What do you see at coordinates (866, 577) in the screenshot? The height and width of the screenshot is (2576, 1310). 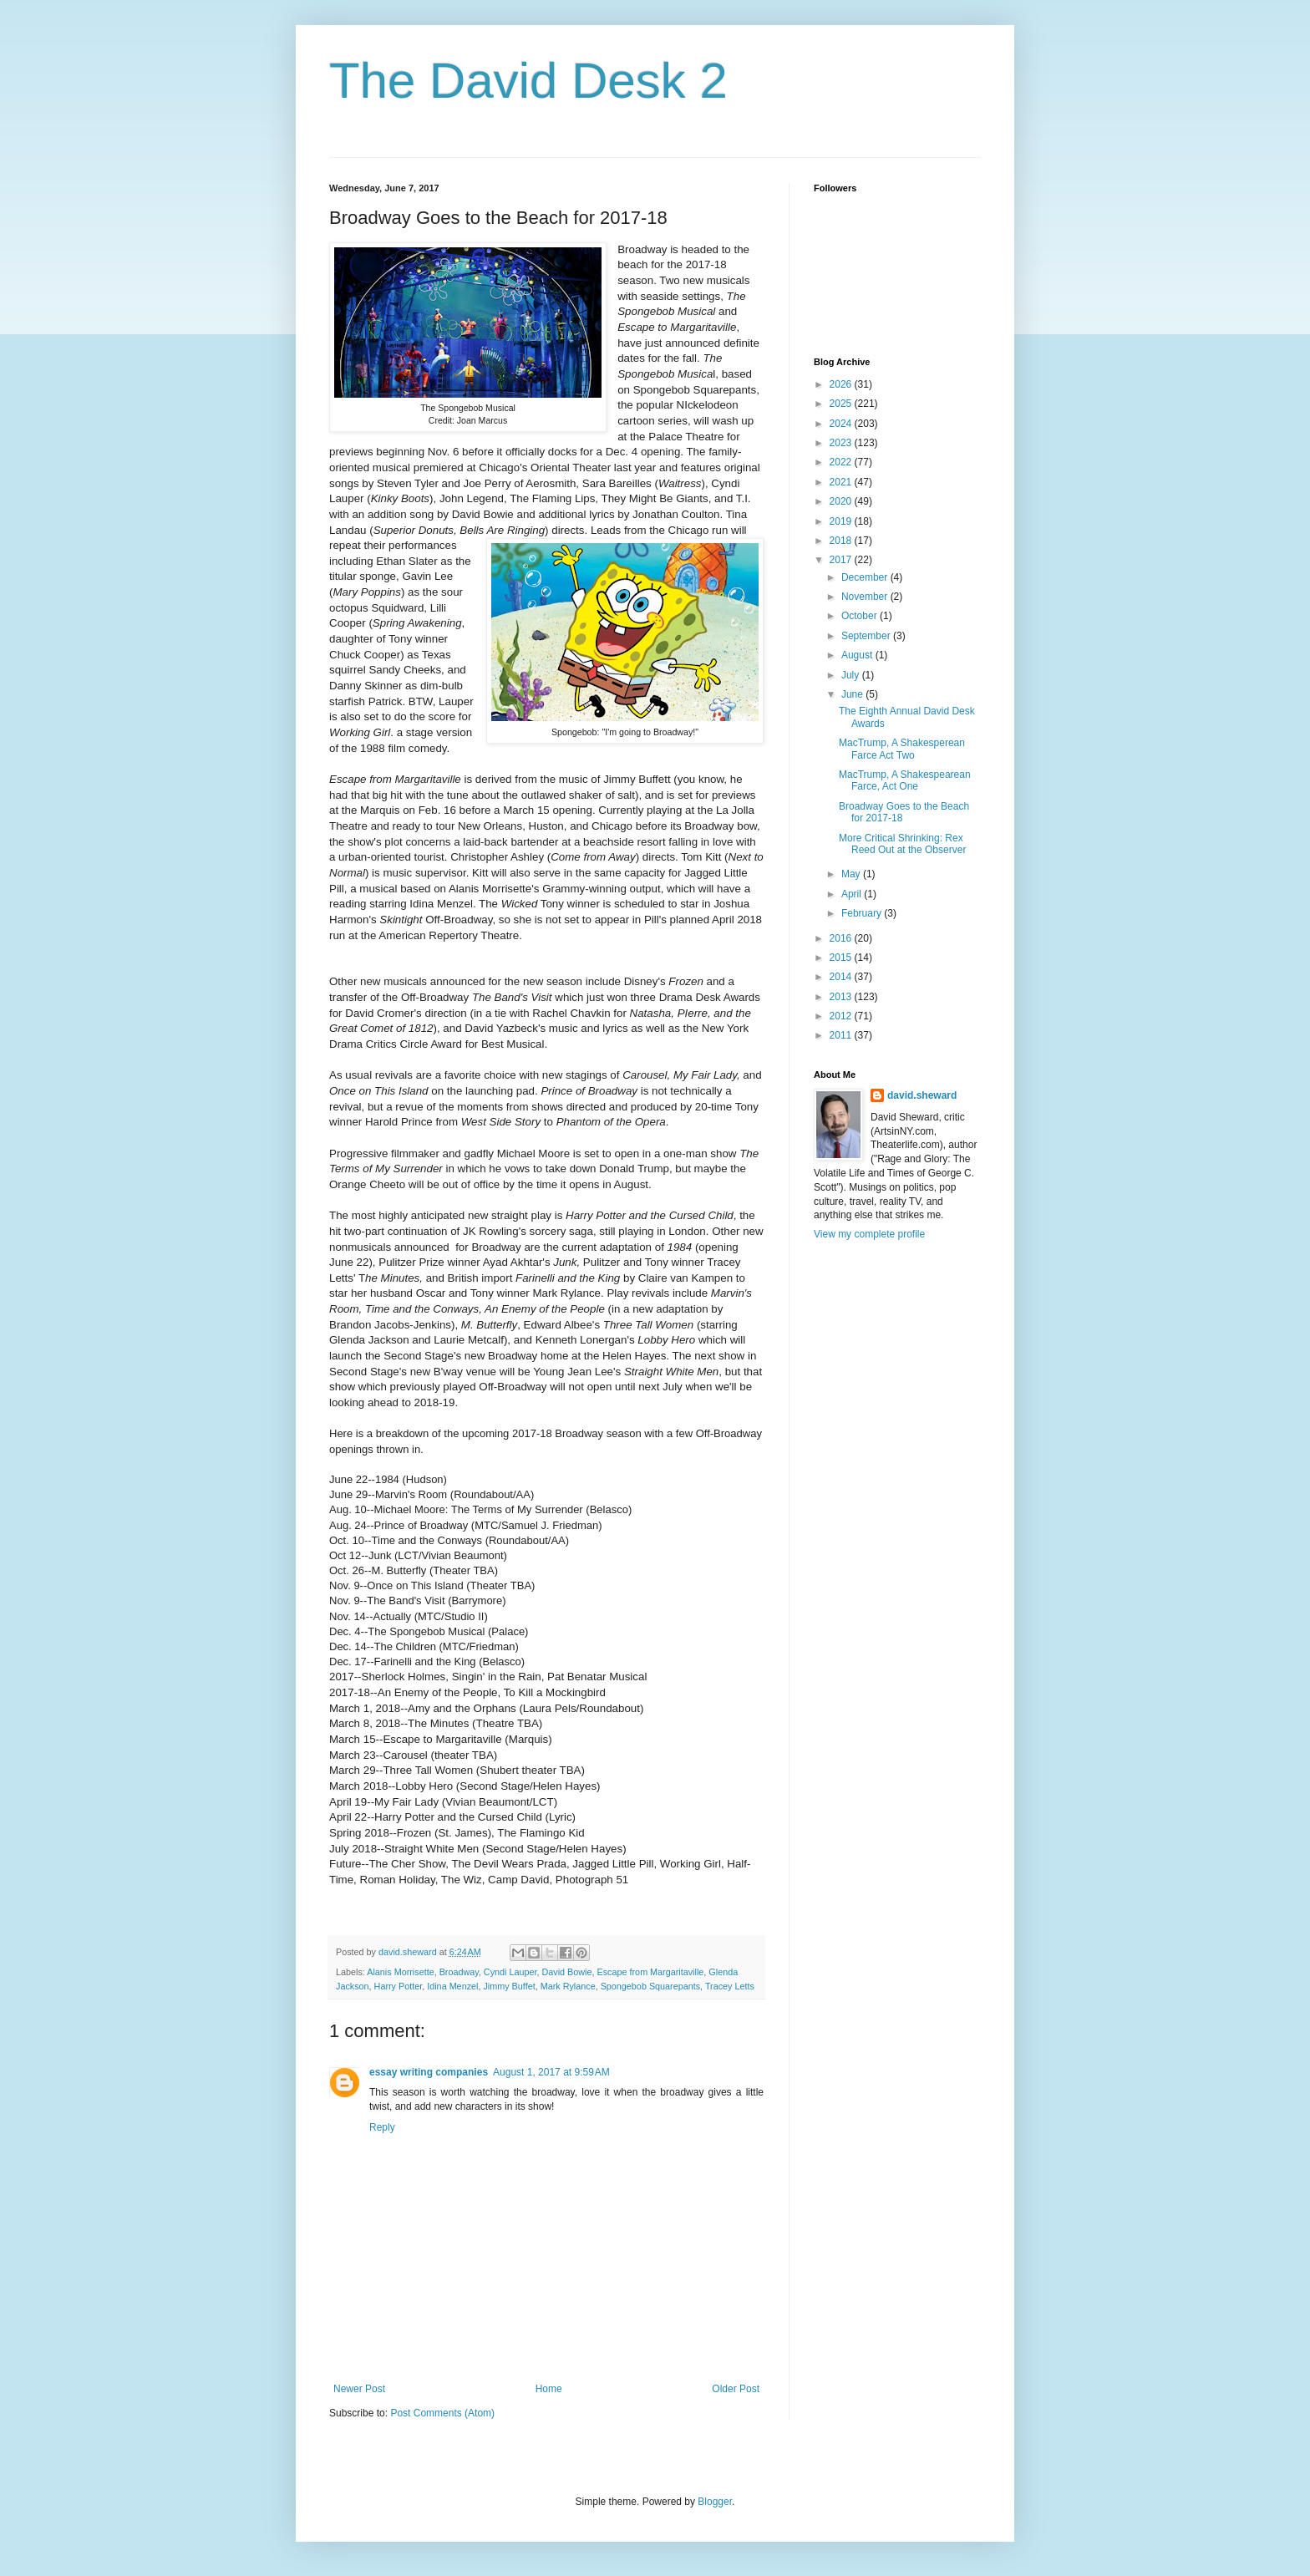 I see `December` at bounding box center [866, 577].